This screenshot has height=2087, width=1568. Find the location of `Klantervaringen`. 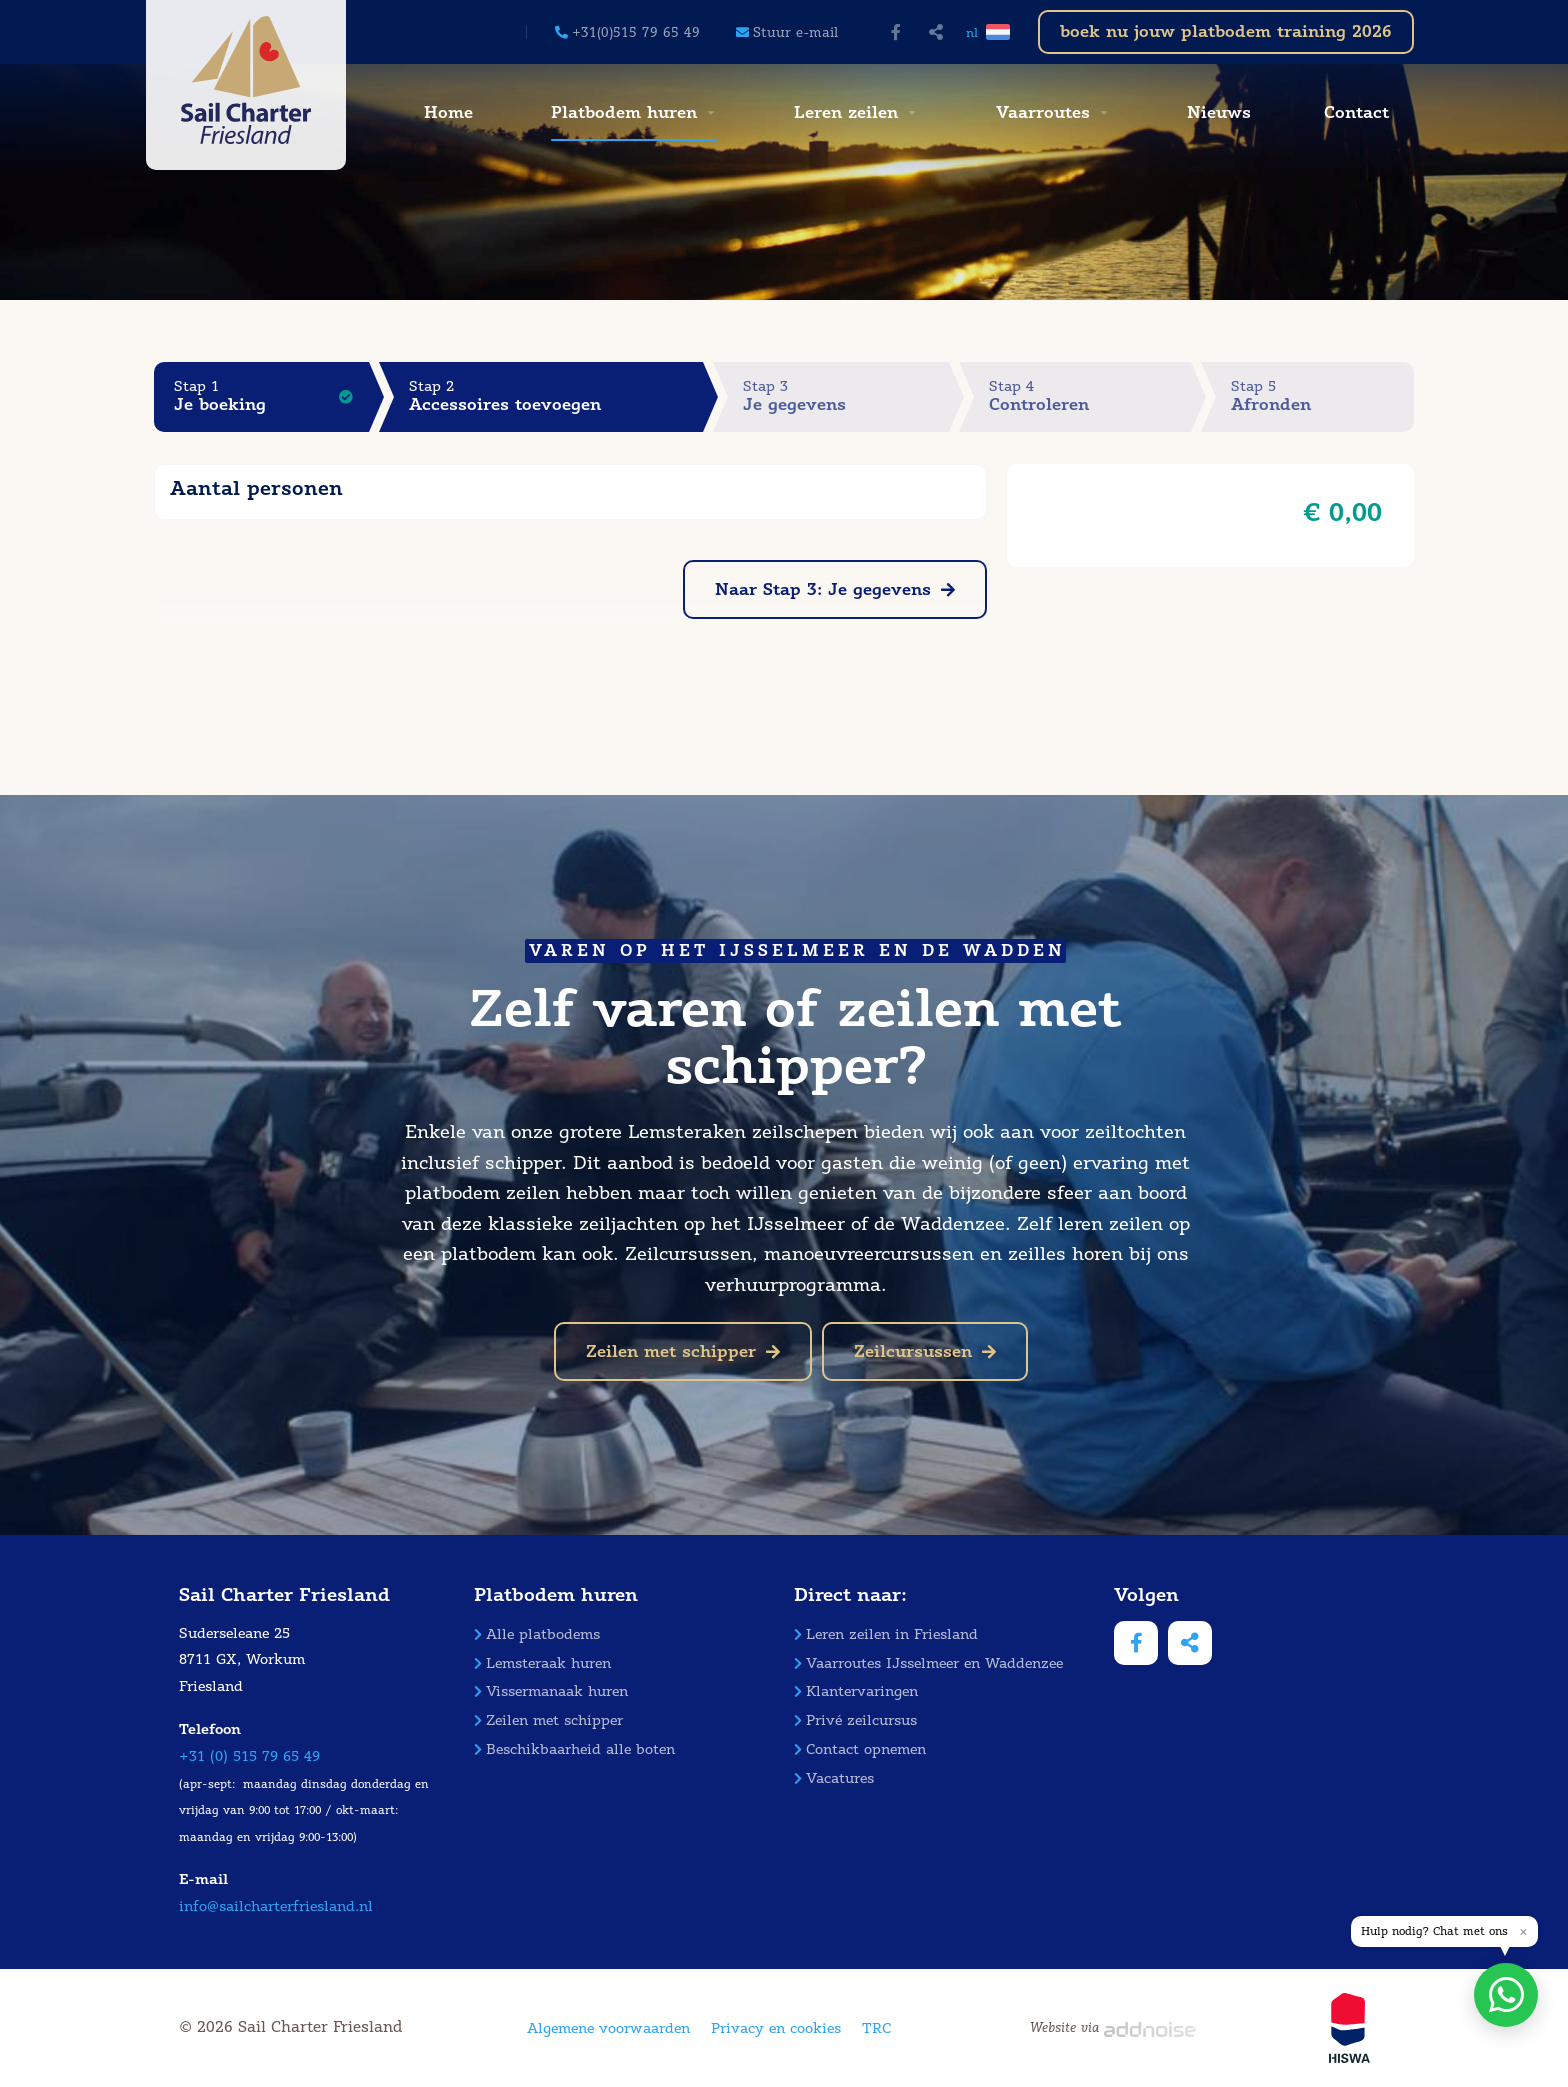

Klantervaringen is located at coordinates (856, 1691).